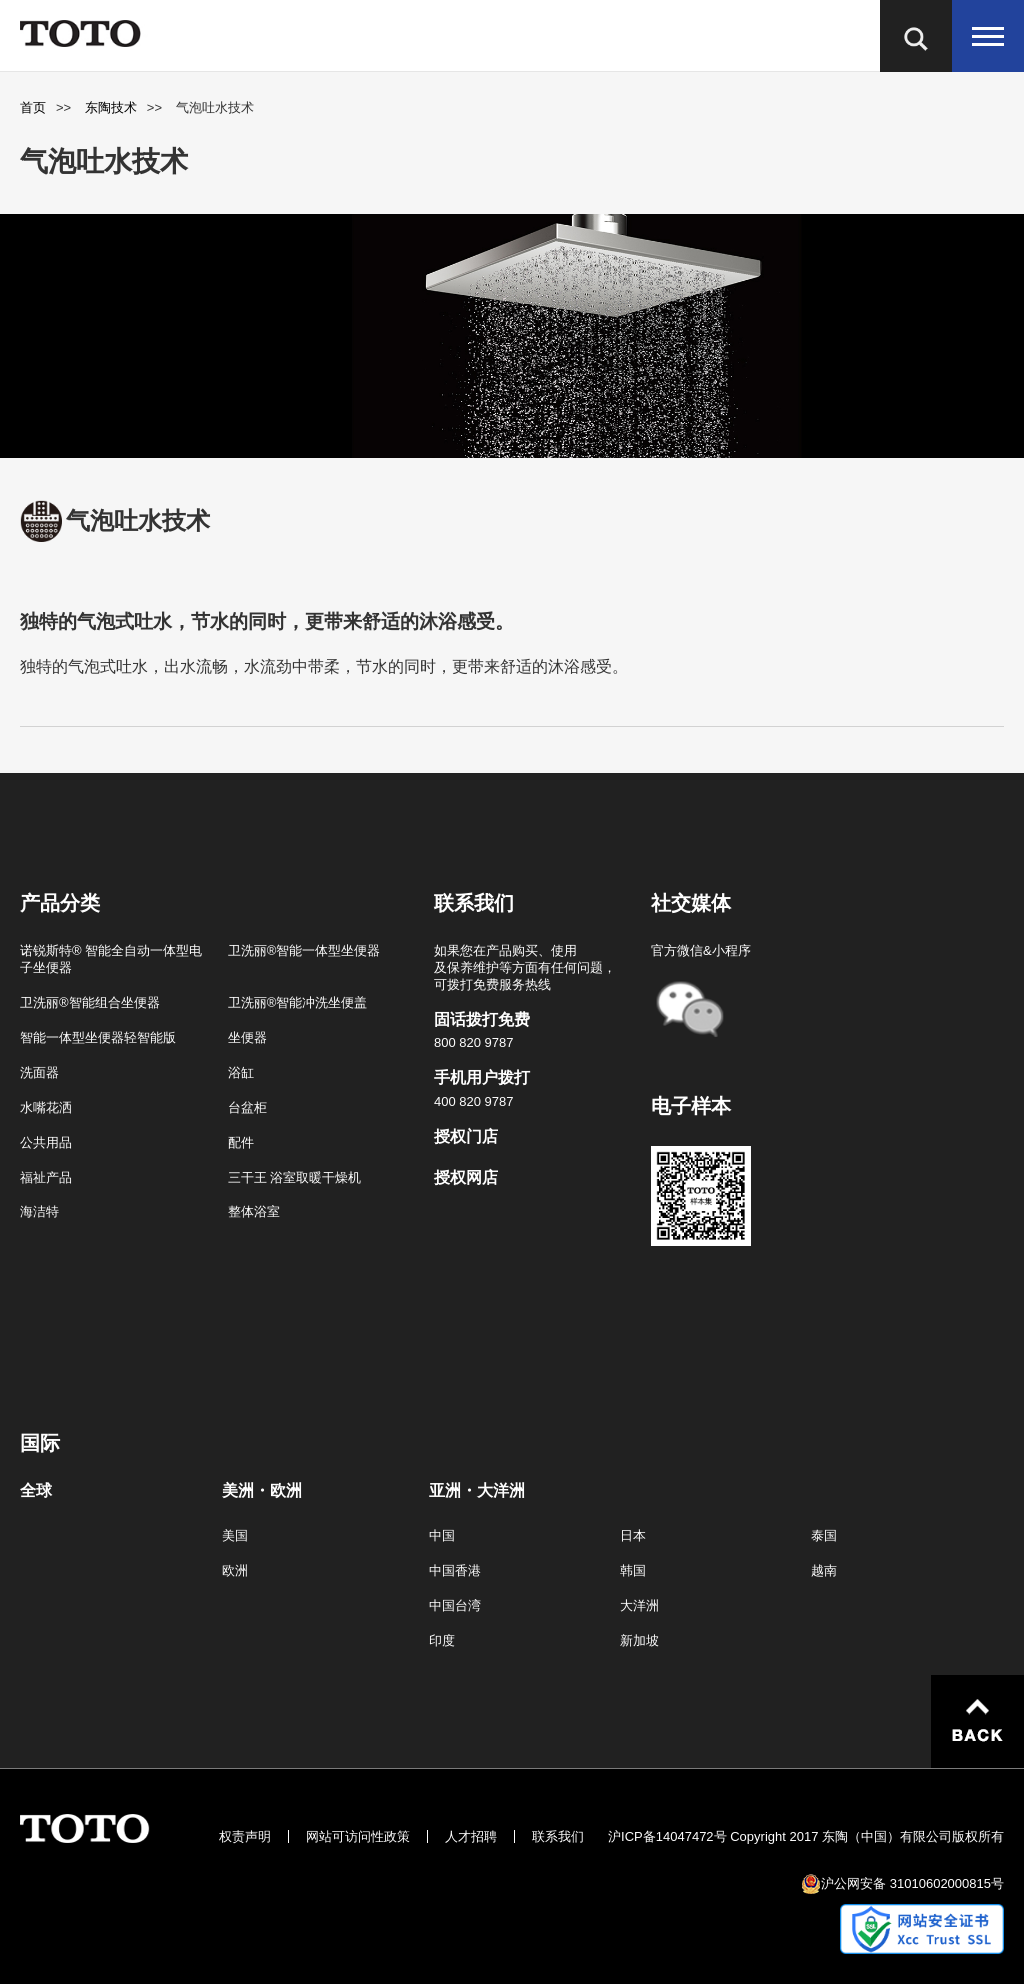 This screenshot has height=1984, width=1024. Describe the element at coordinates (90, 1002) in the screenshot. I see `卫洗丽®智能组合坐便器` at that location.